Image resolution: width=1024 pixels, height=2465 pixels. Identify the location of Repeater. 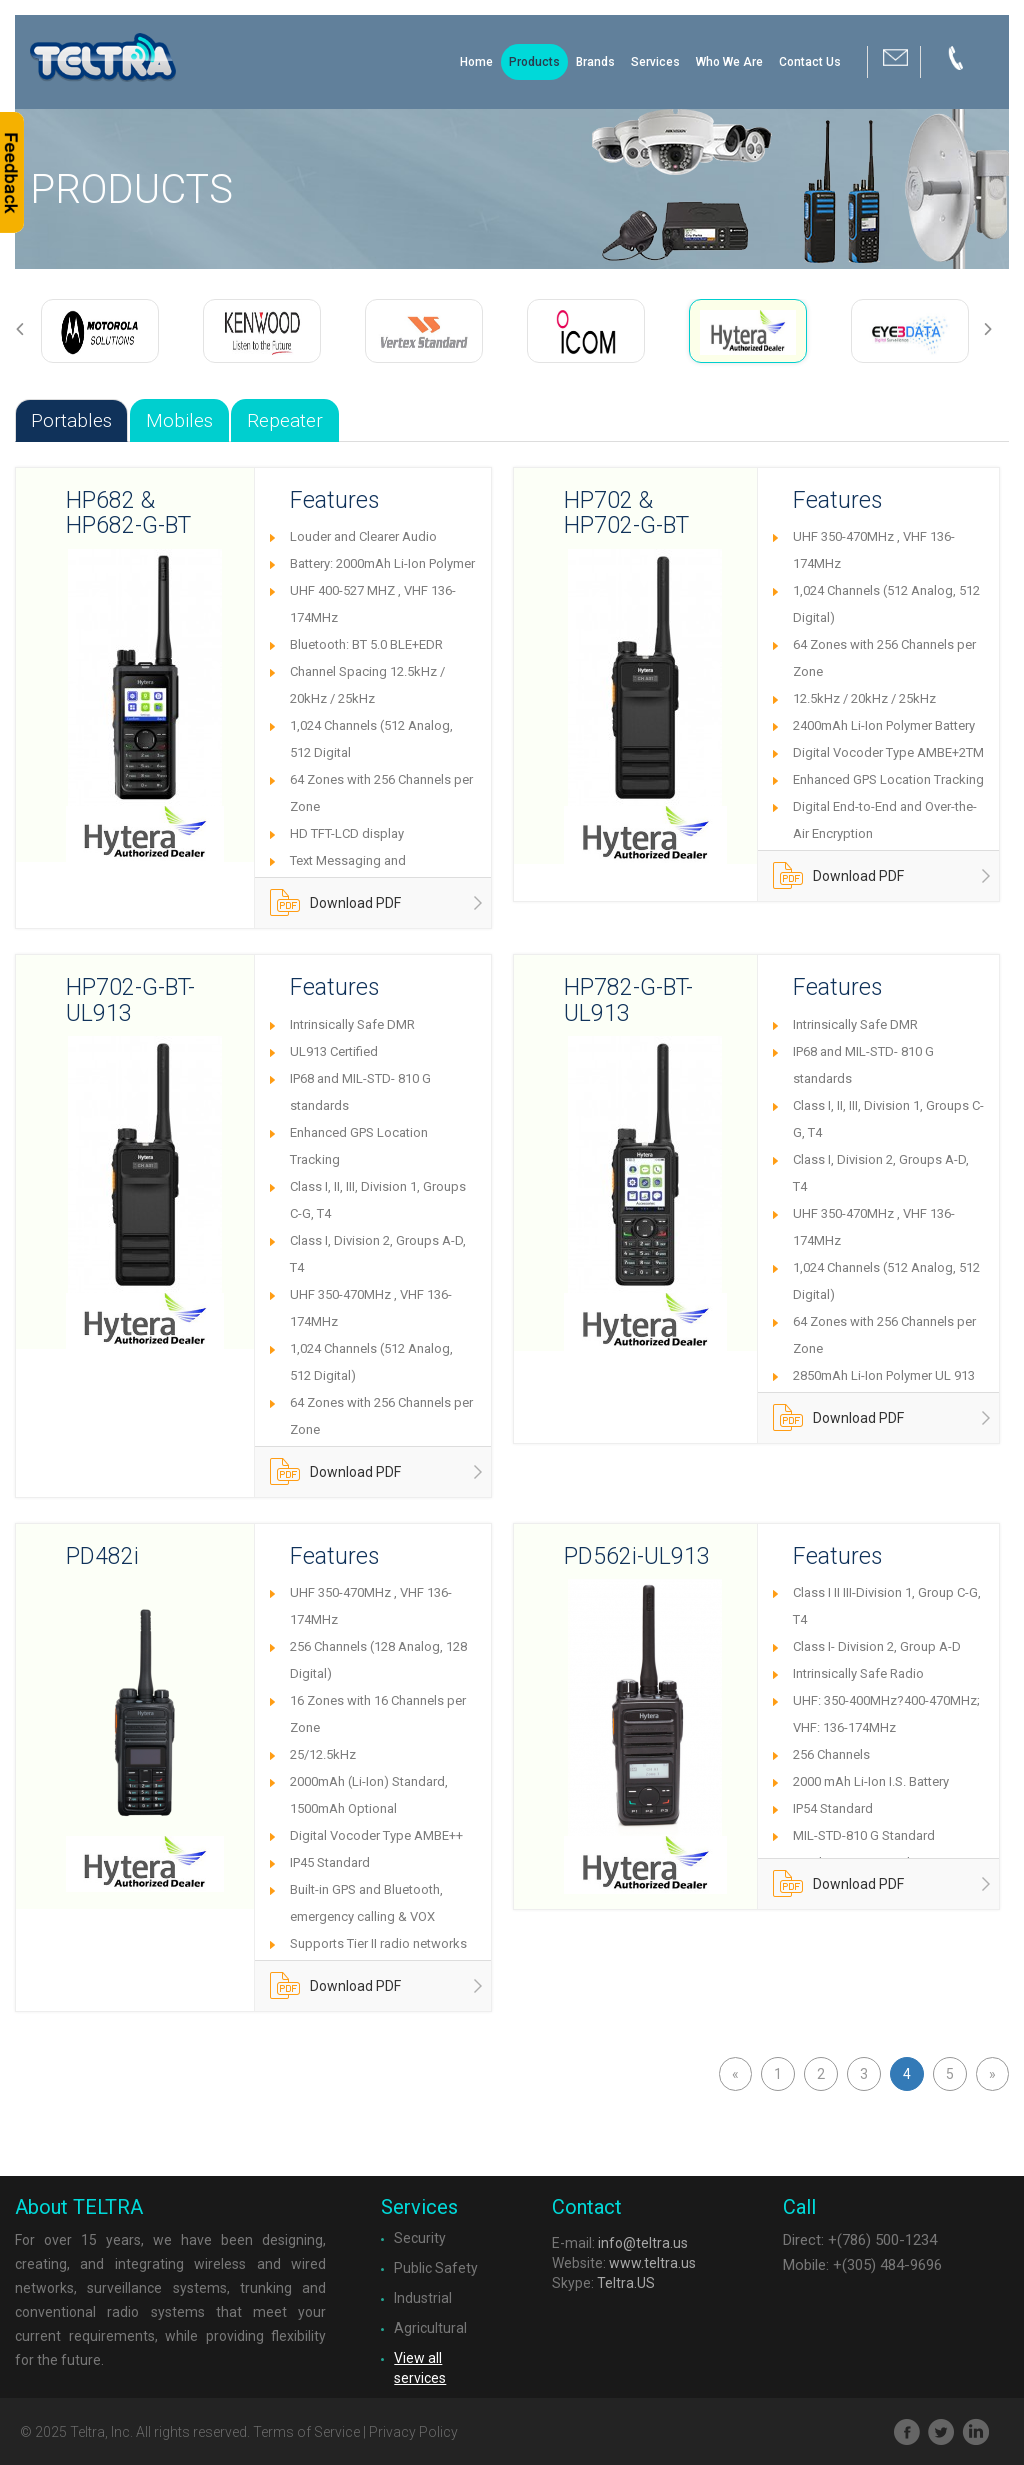
(285, 420).